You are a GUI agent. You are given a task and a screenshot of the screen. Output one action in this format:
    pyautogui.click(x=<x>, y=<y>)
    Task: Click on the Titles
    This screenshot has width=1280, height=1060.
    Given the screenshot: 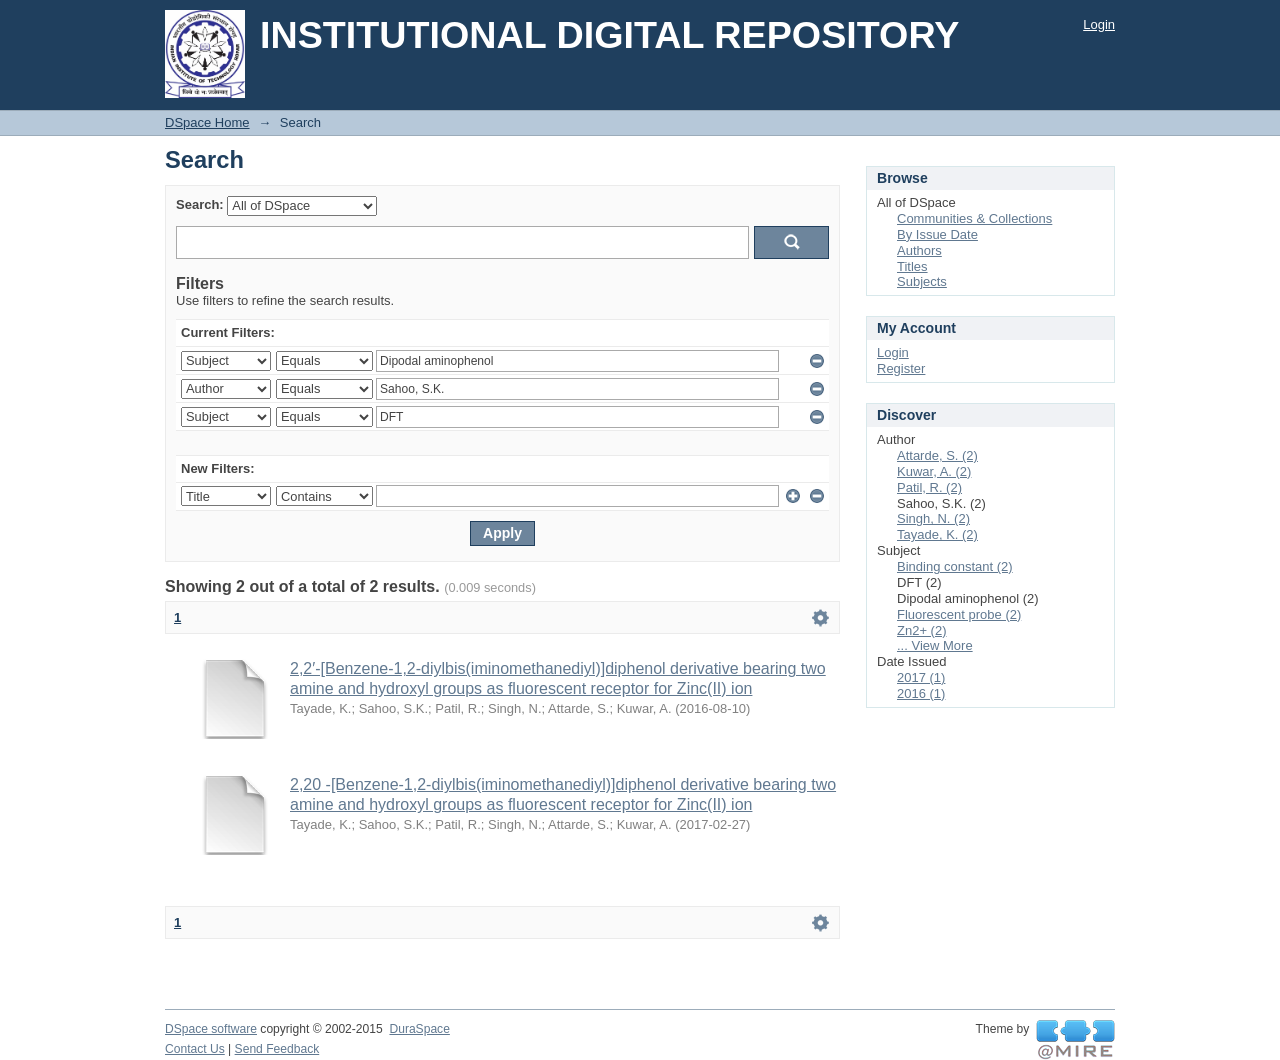 What is the action you would take?
    pyautogui.click(x=912, y=266)
    